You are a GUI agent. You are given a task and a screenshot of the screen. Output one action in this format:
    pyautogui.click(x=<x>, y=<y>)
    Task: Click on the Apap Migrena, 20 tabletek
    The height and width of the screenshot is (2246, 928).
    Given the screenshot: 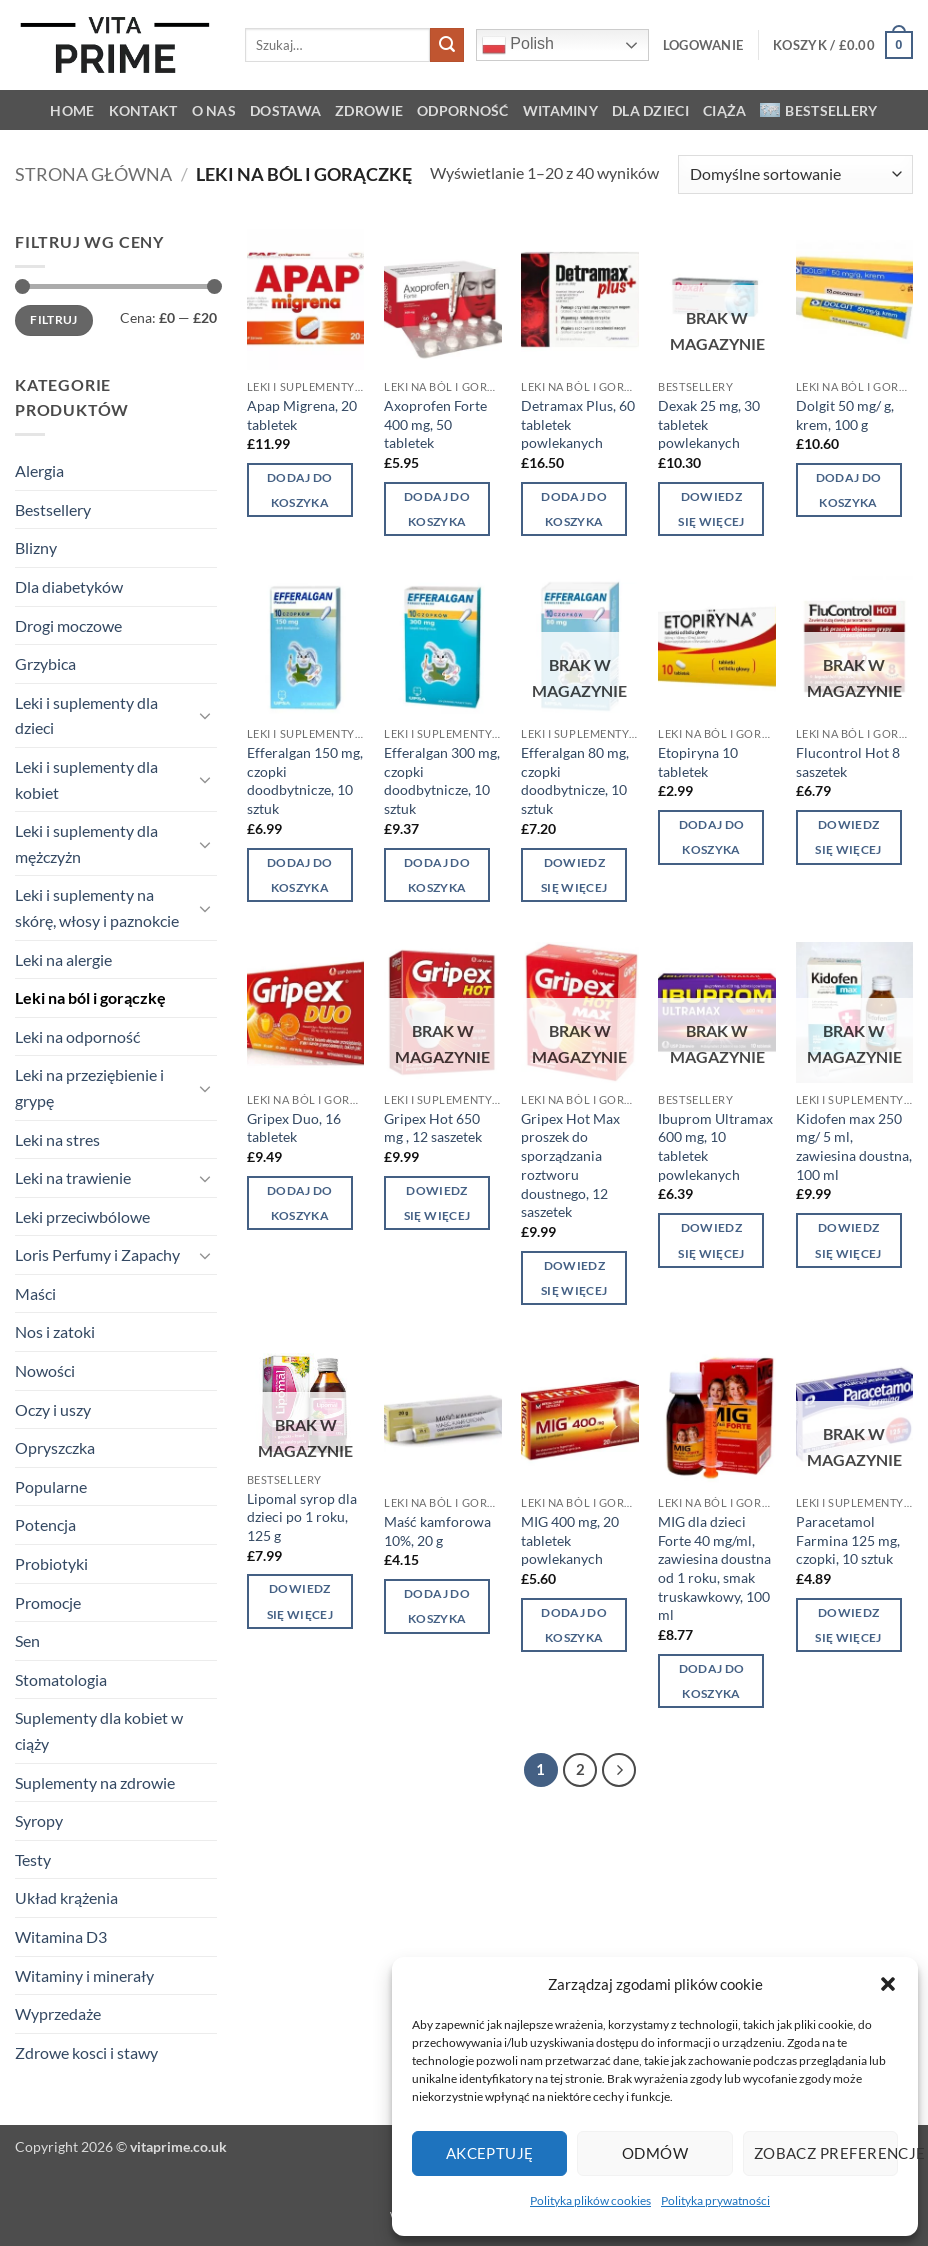 What is the action you would take?
    pyautogui.click(x=302, y=415)
    